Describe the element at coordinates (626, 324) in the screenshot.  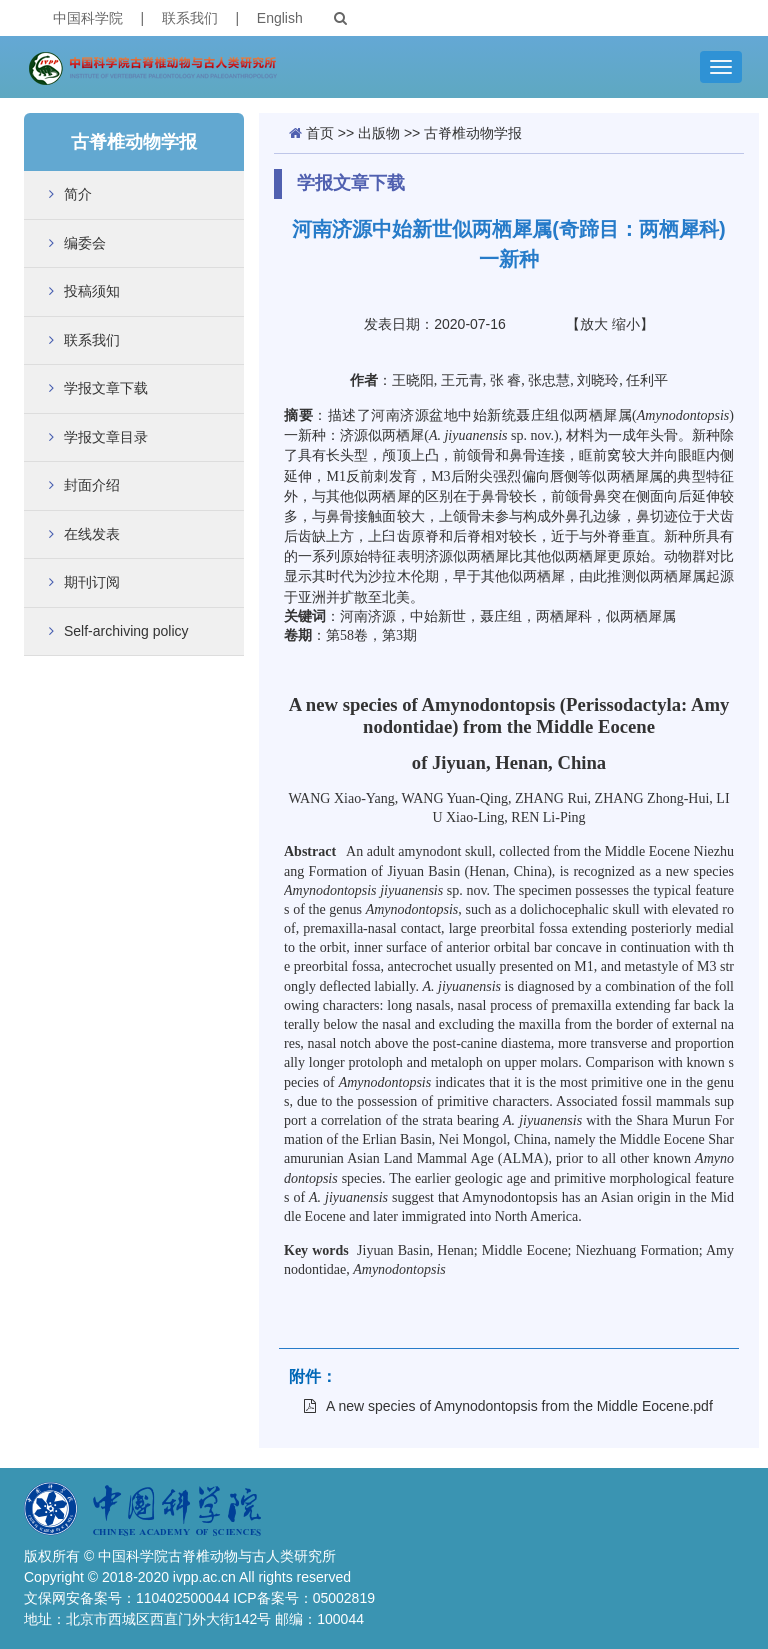
I see `缩小` at that location.